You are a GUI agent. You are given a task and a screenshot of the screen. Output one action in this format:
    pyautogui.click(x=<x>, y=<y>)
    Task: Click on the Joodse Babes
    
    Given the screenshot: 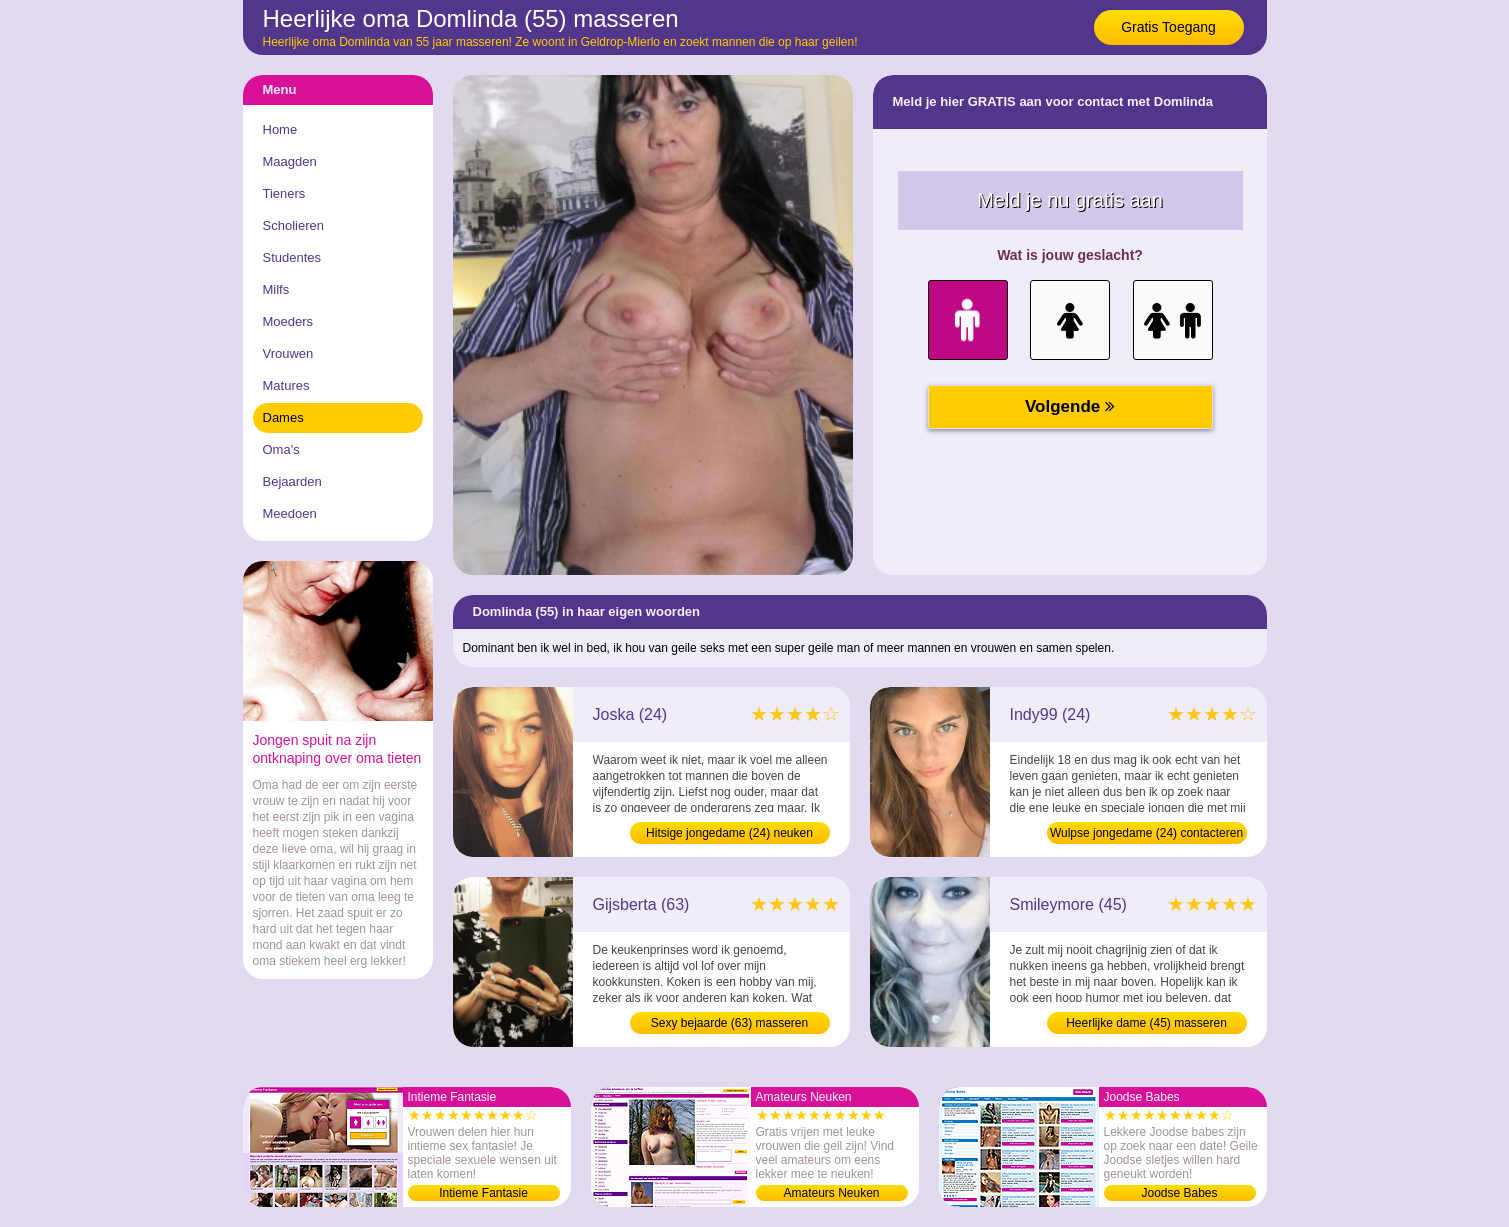 What is the action you would take?
    pyautogui.click(x=1179, y=1193)
    